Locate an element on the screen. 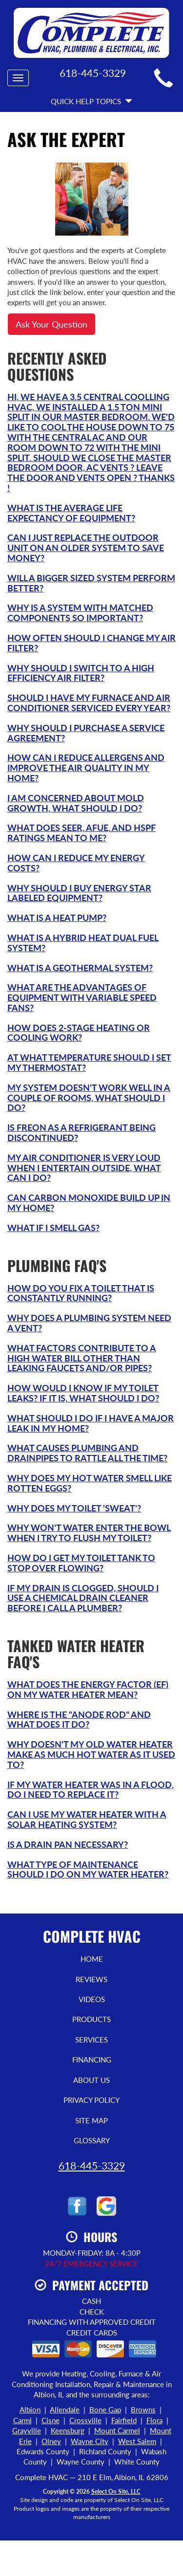 The width and height of the screenshot is (183, 2576). What is a Hybrid Heat Dual Fuel system? is located at coordinates (83, 942).